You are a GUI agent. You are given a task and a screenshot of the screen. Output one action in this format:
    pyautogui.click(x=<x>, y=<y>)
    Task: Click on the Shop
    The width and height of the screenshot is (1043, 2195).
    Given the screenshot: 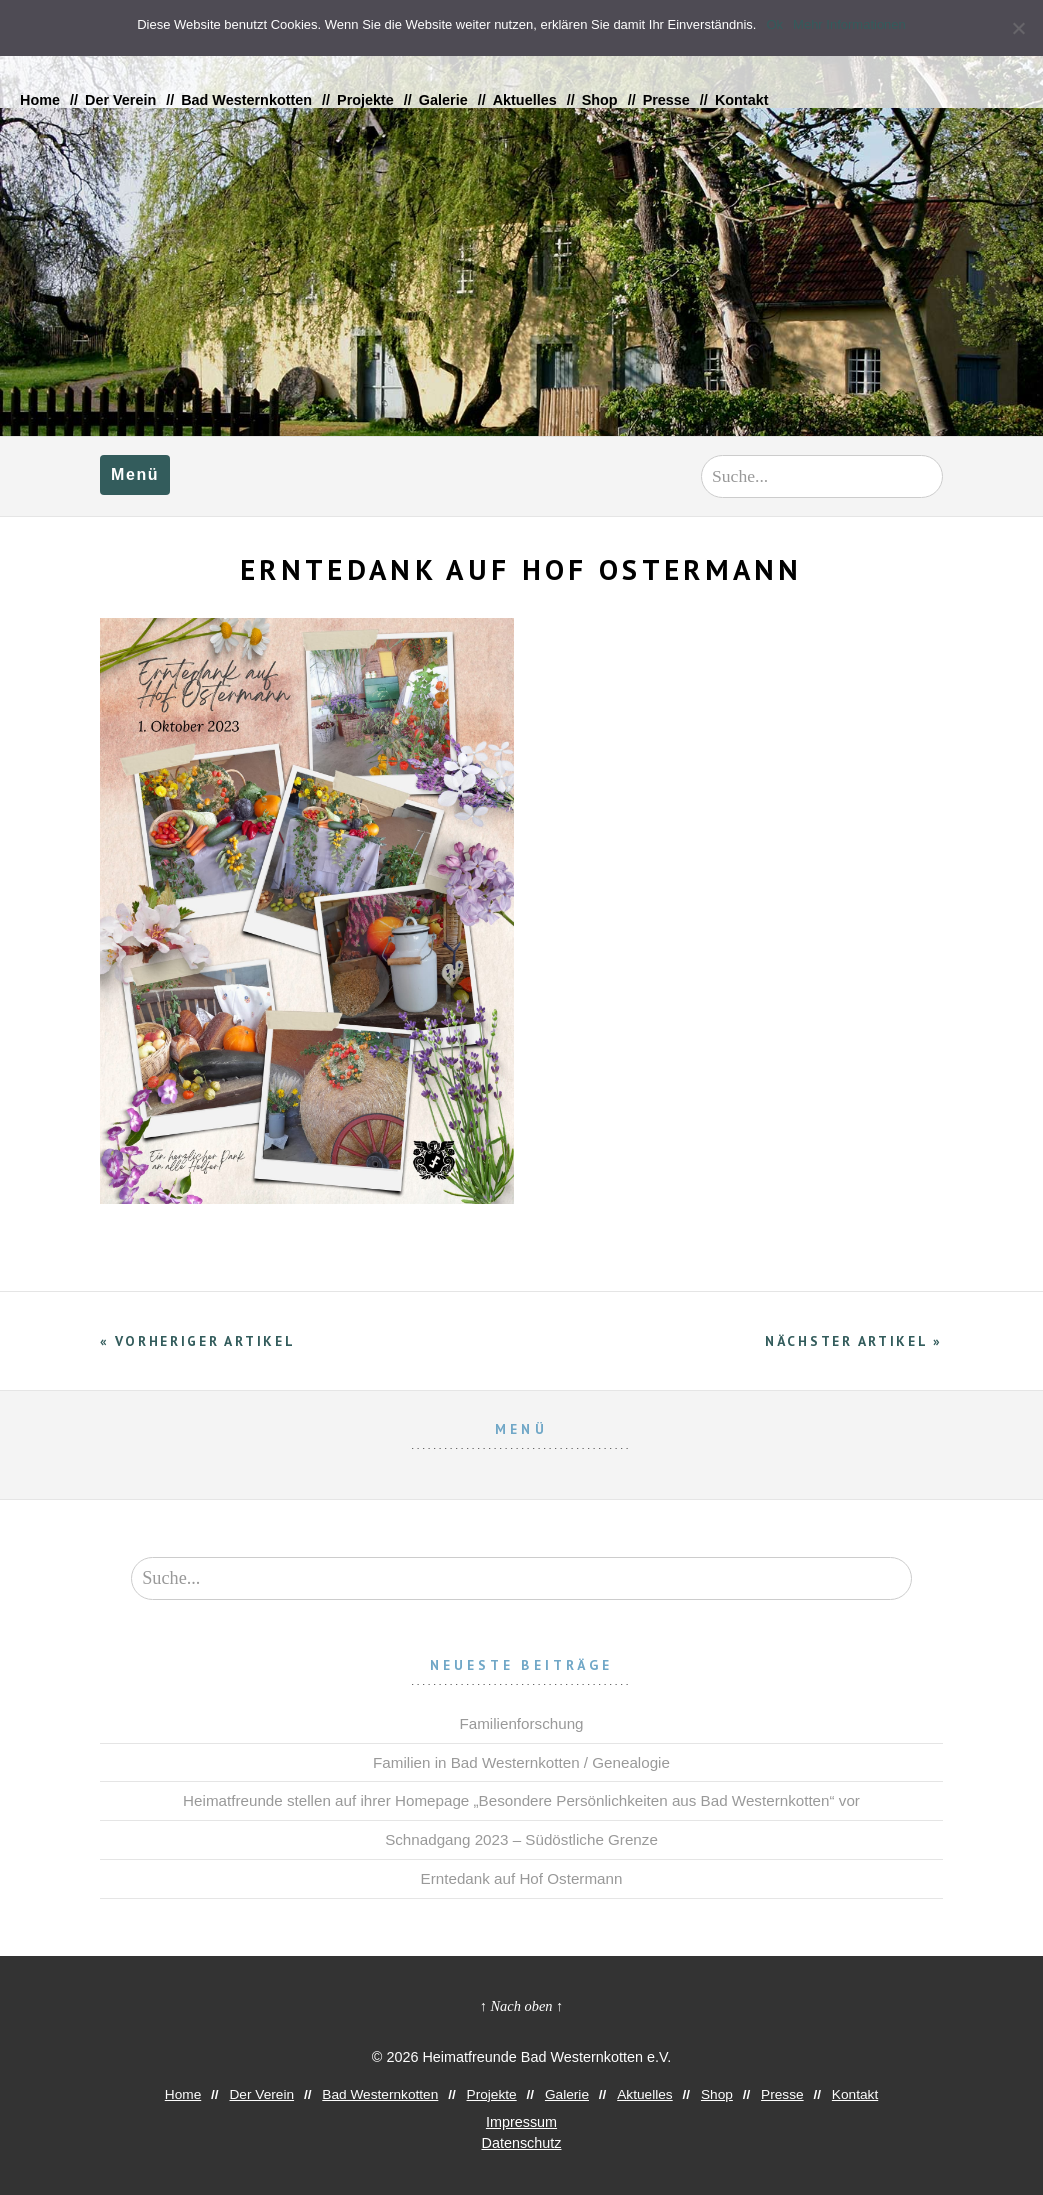 What is the action you would take?
    pyautogui.click(x=600, y=100)
    